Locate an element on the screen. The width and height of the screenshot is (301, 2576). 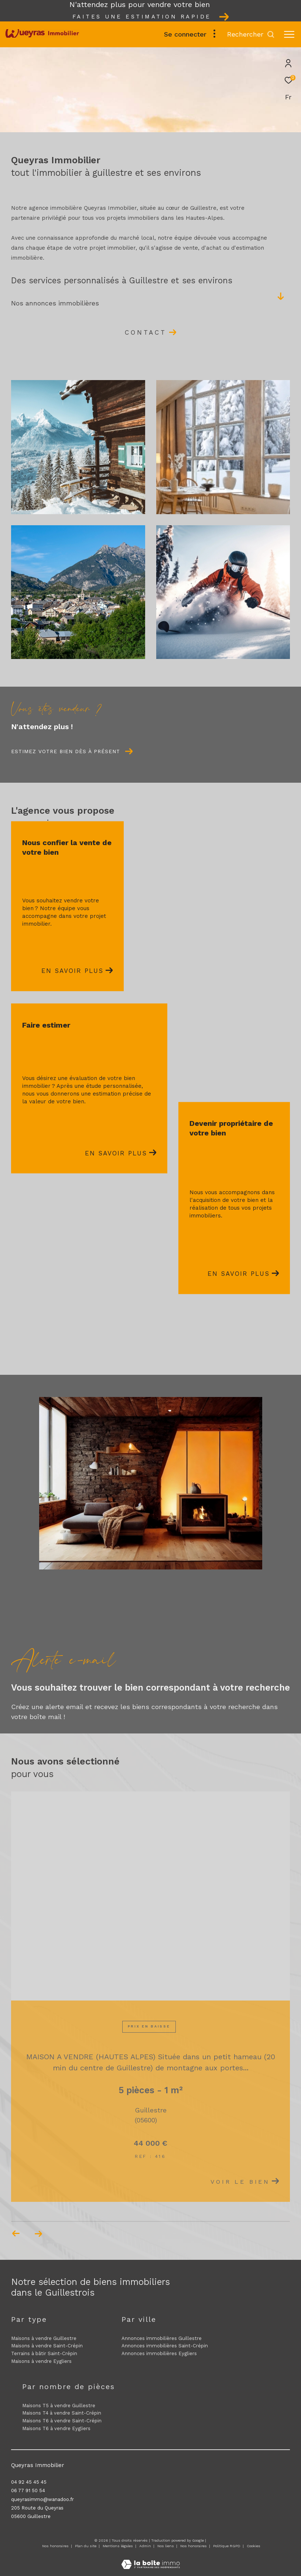
04 92 45 45 45 is located at coordinates (29, 2482).